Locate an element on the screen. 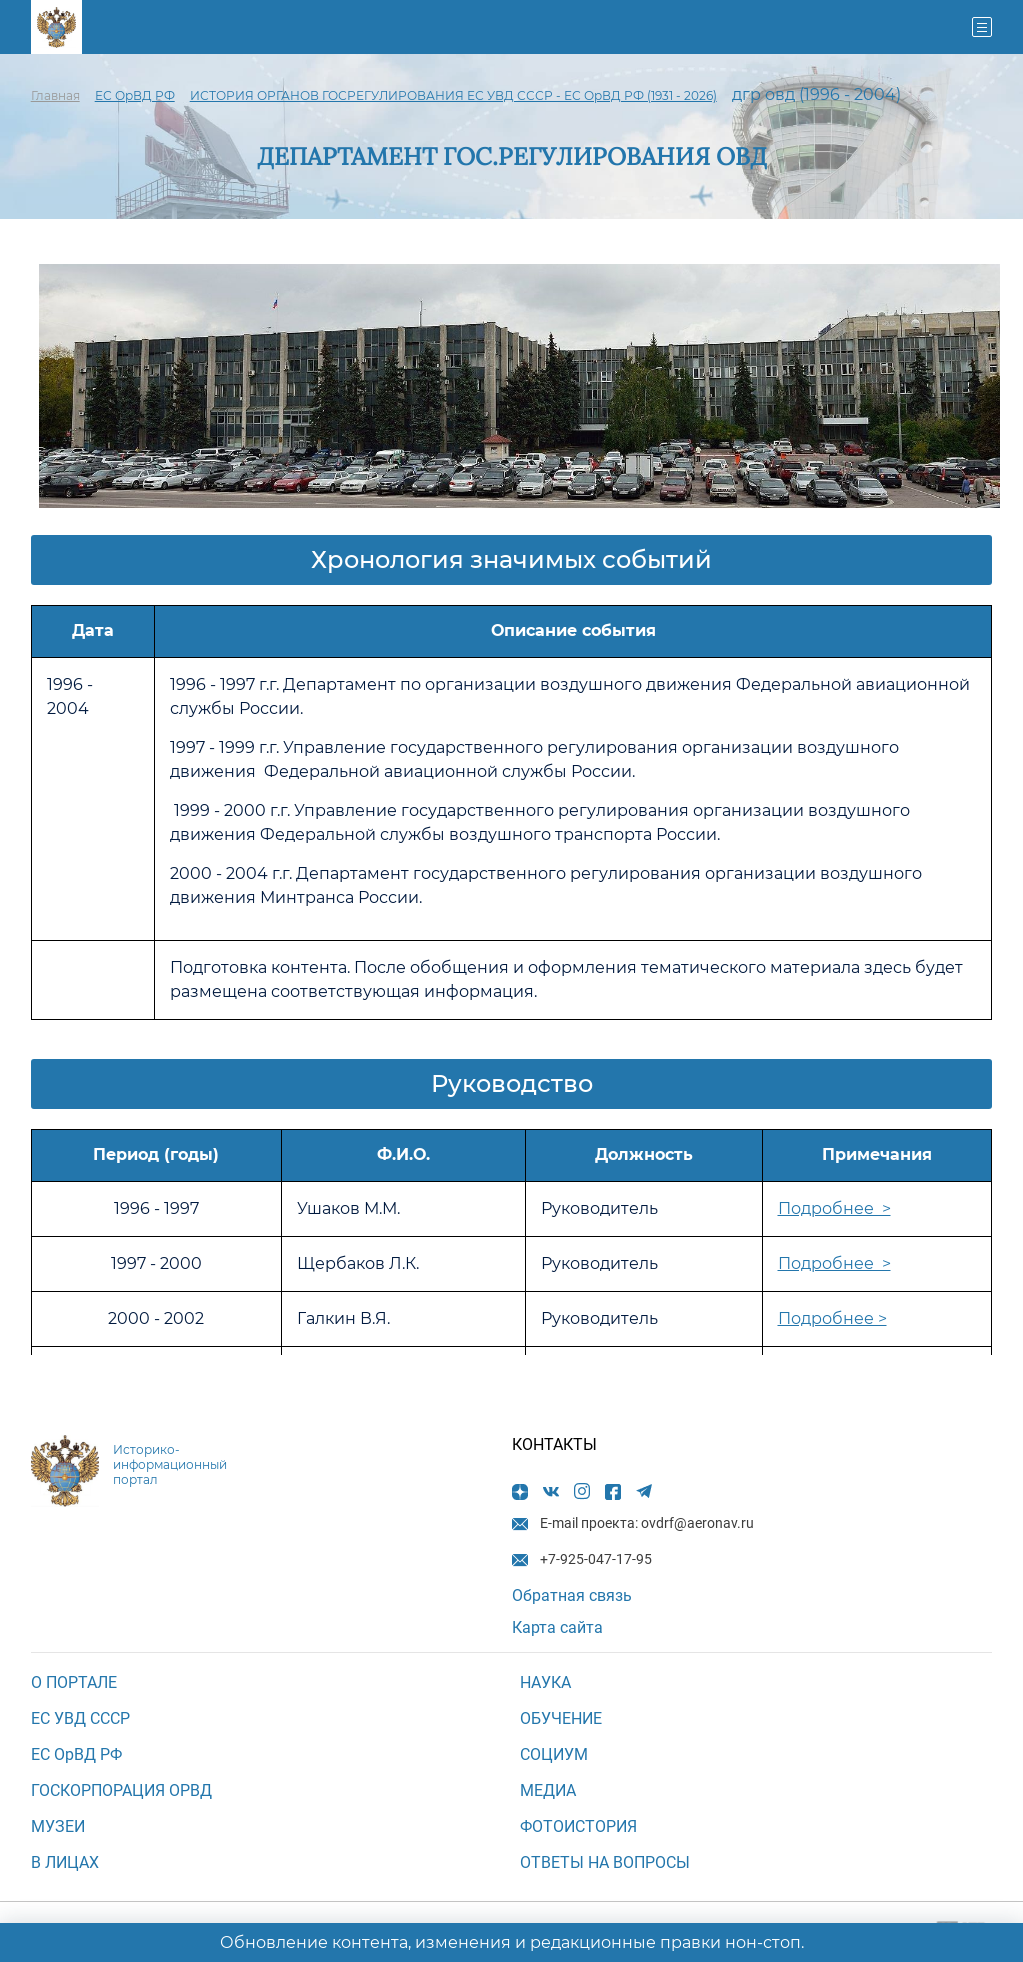 This screenshot has height=1962, width=1023. Главная is located at coordinates (55, 95).